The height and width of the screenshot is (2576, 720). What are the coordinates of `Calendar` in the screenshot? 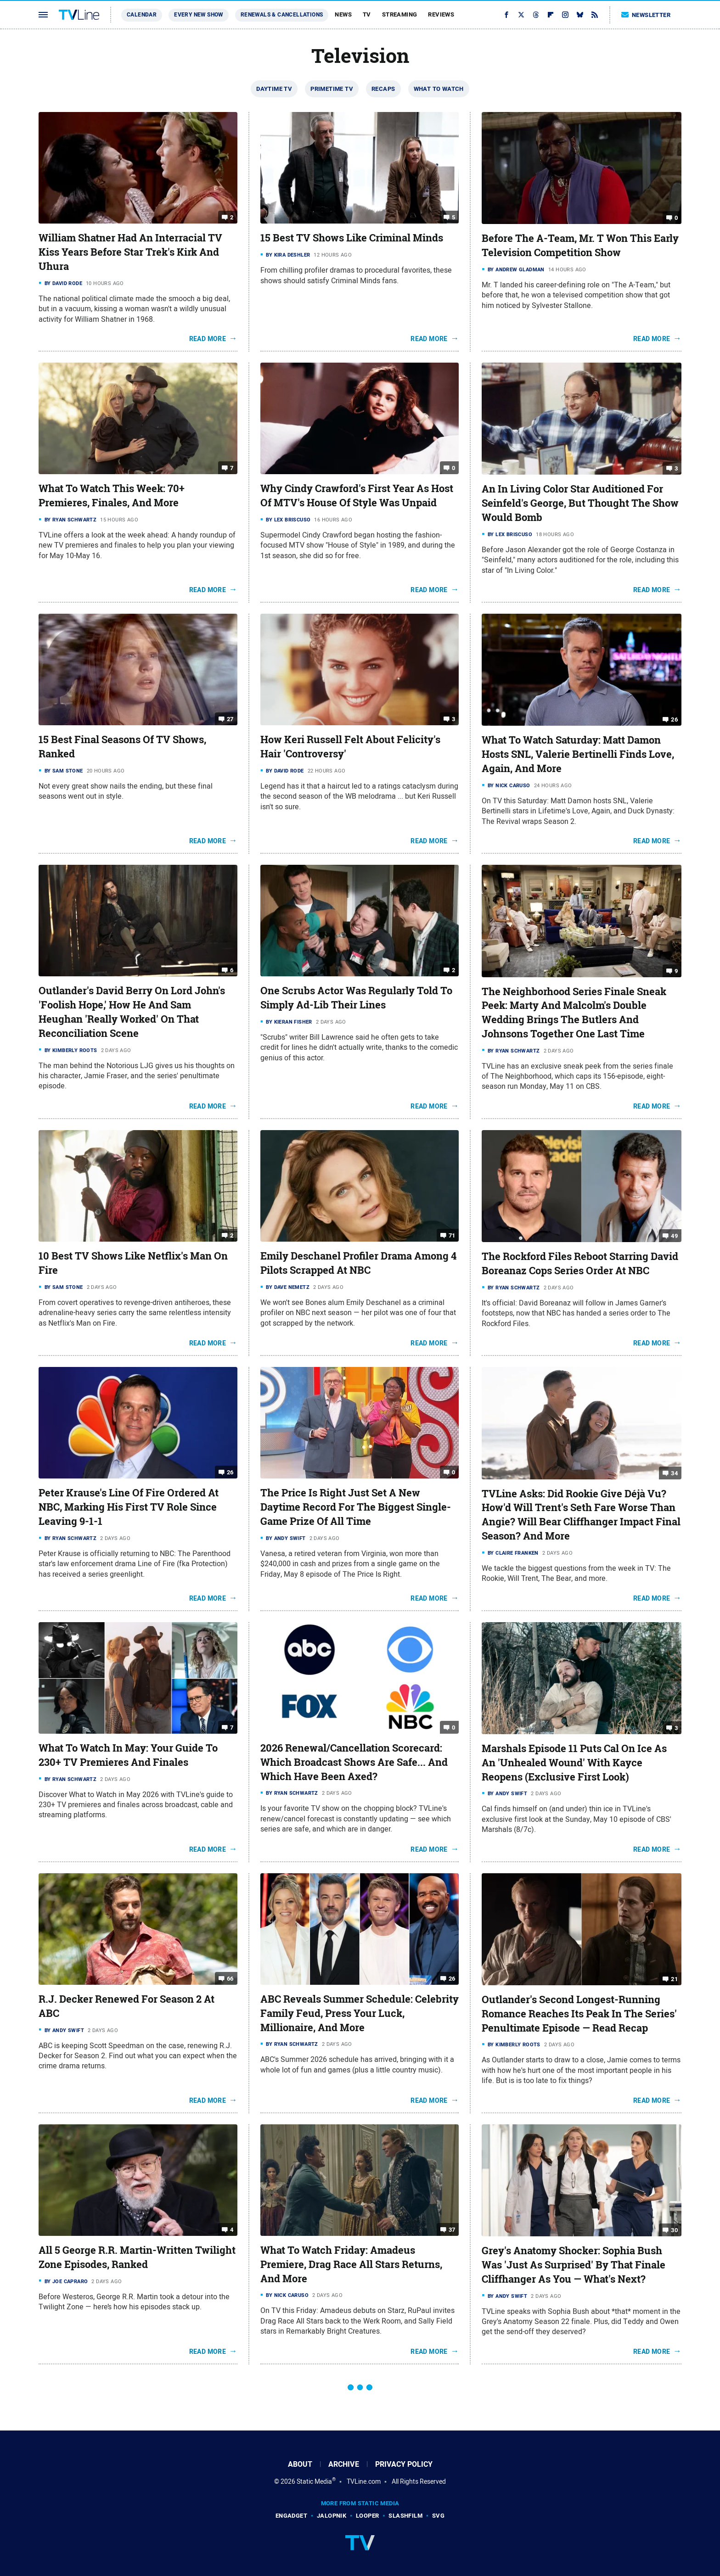 It's located at (142, 15).